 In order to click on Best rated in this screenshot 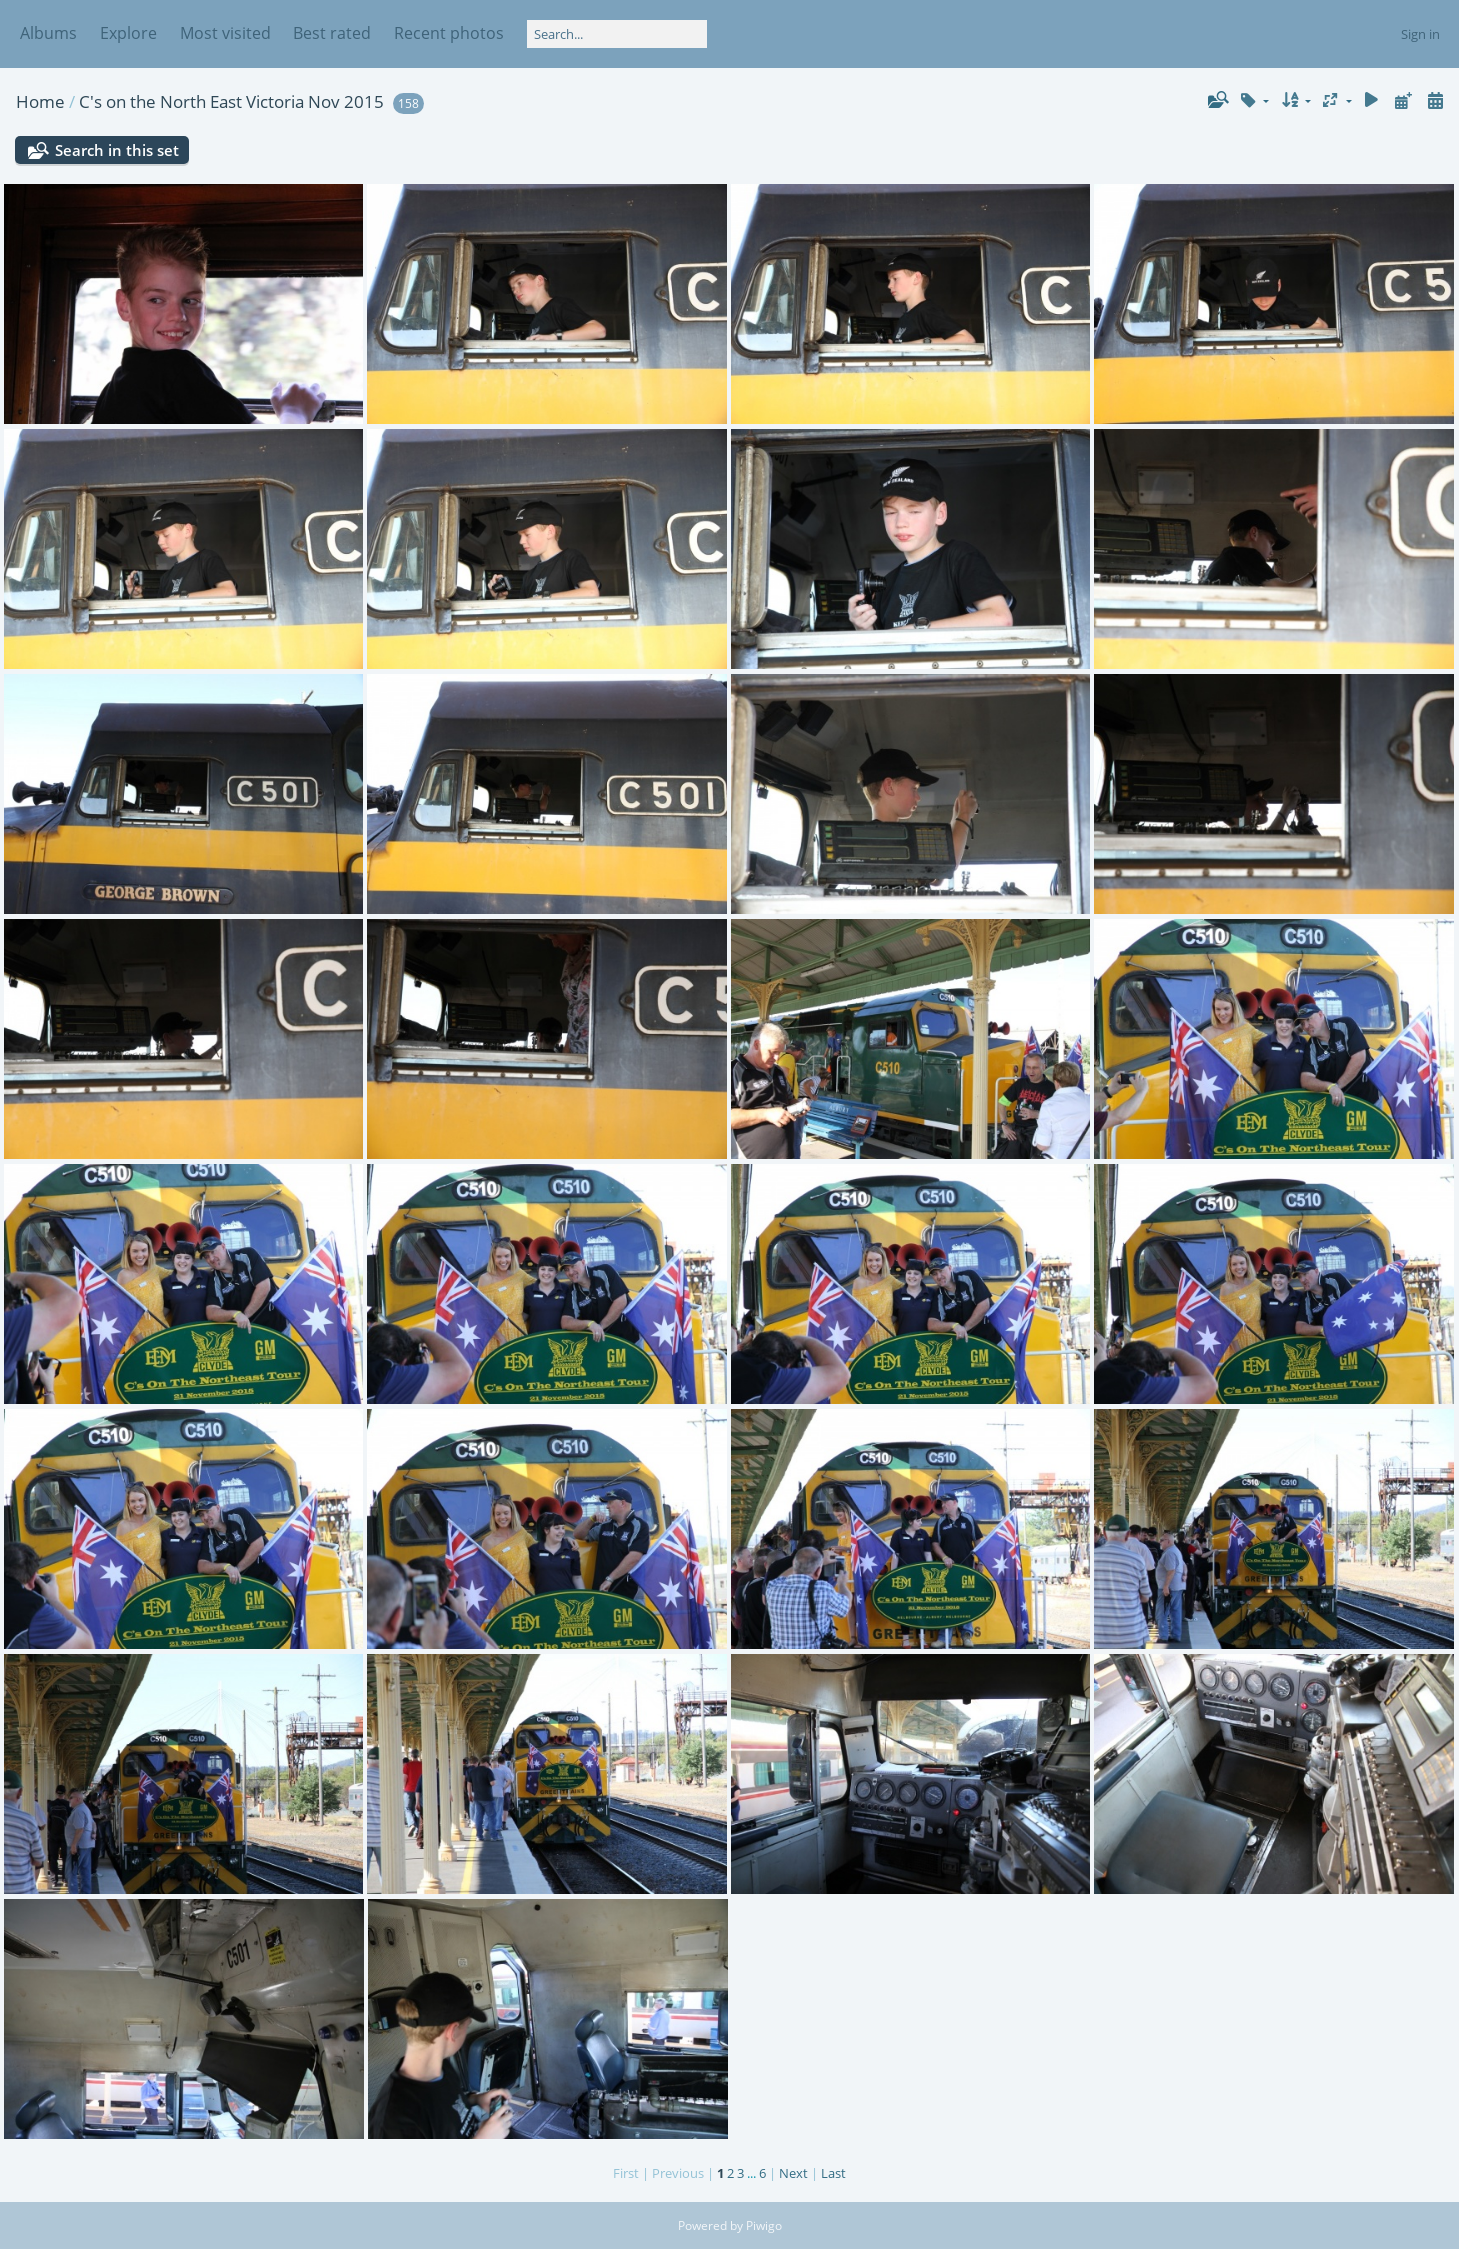, I will do `click(332, 33)`.